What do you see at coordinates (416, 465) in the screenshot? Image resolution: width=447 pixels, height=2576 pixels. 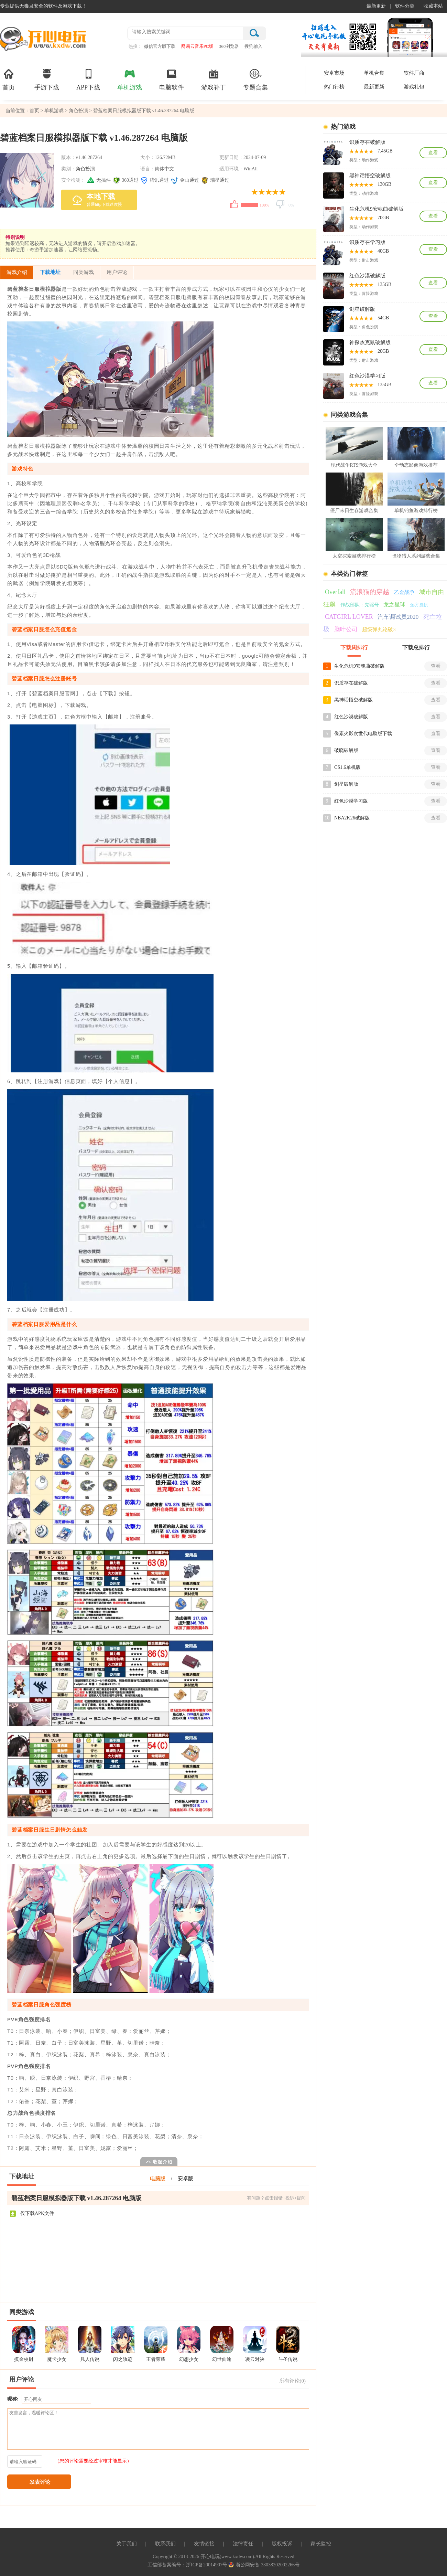 I see `全动态影像游戏推荐` at bounding box center [416, 465].